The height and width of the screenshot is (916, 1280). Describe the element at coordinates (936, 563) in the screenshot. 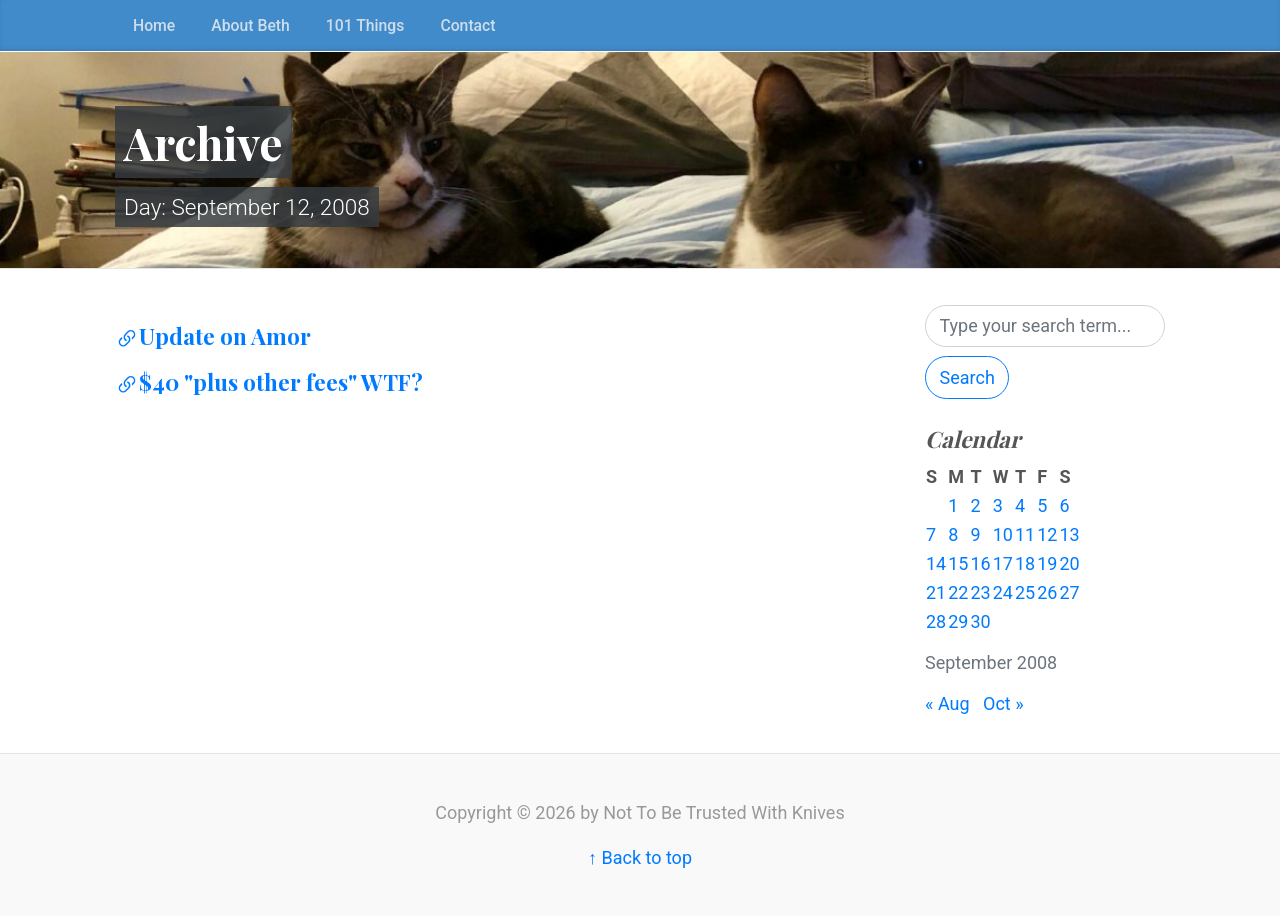

I see `14 [Posts published on September 14, 2008]` at that location.